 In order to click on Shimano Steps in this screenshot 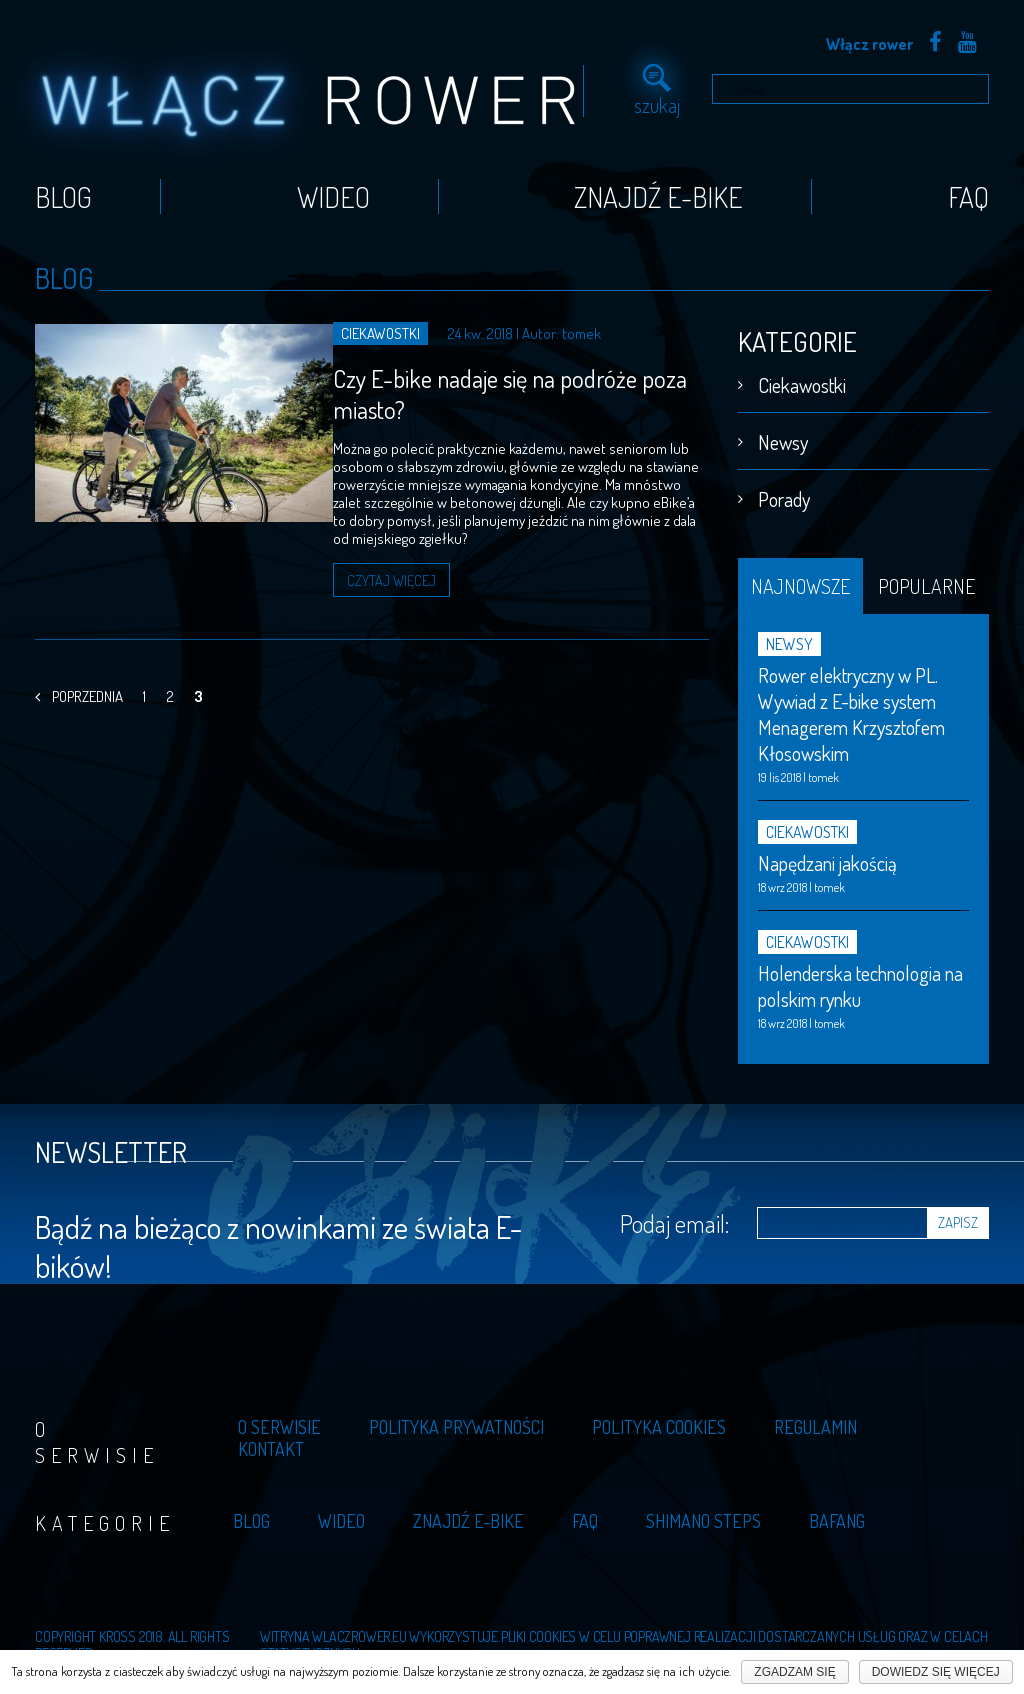, I will do `click(703, 1514)`.